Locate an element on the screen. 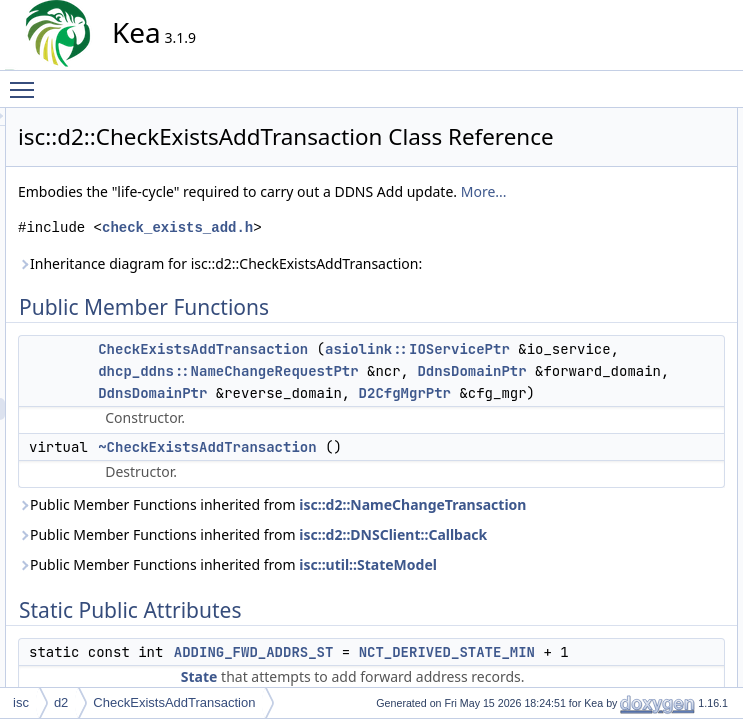 The width and height of the screenshot is (743, 720). replacingRevPtrsHandler is located at coordinates (672, 559).